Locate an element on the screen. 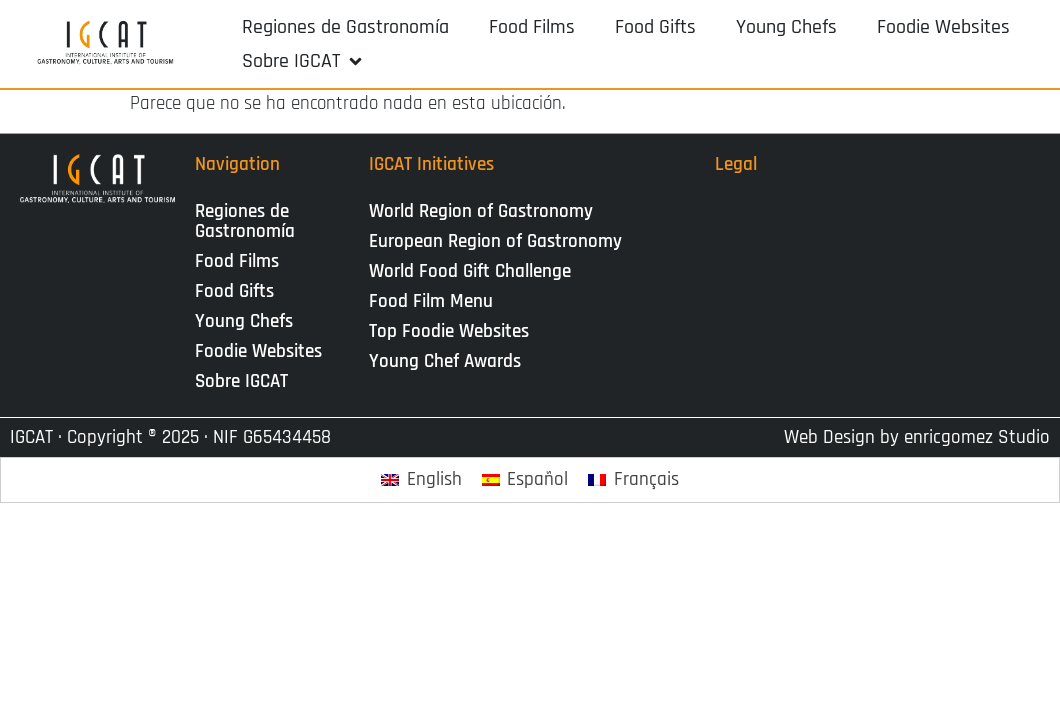 The image size is (1060, 720). Young Chef Awards is located at coordinates (445, 361).